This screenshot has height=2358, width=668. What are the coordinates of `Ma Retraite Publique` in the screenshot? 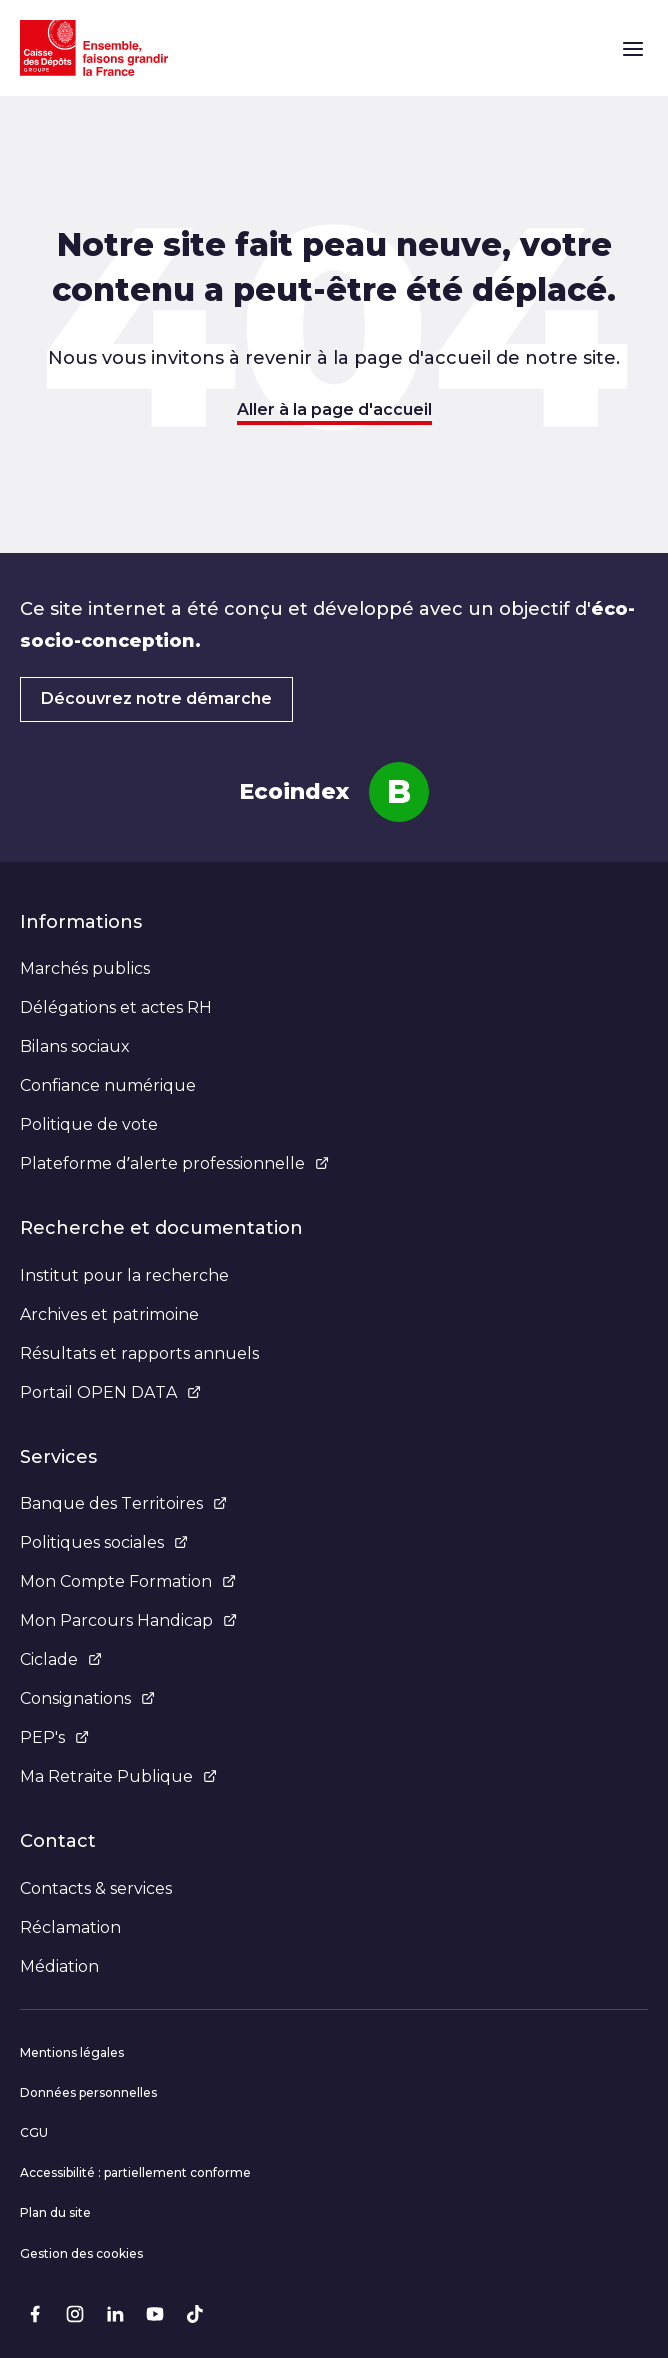 It's located at (118, 1776).